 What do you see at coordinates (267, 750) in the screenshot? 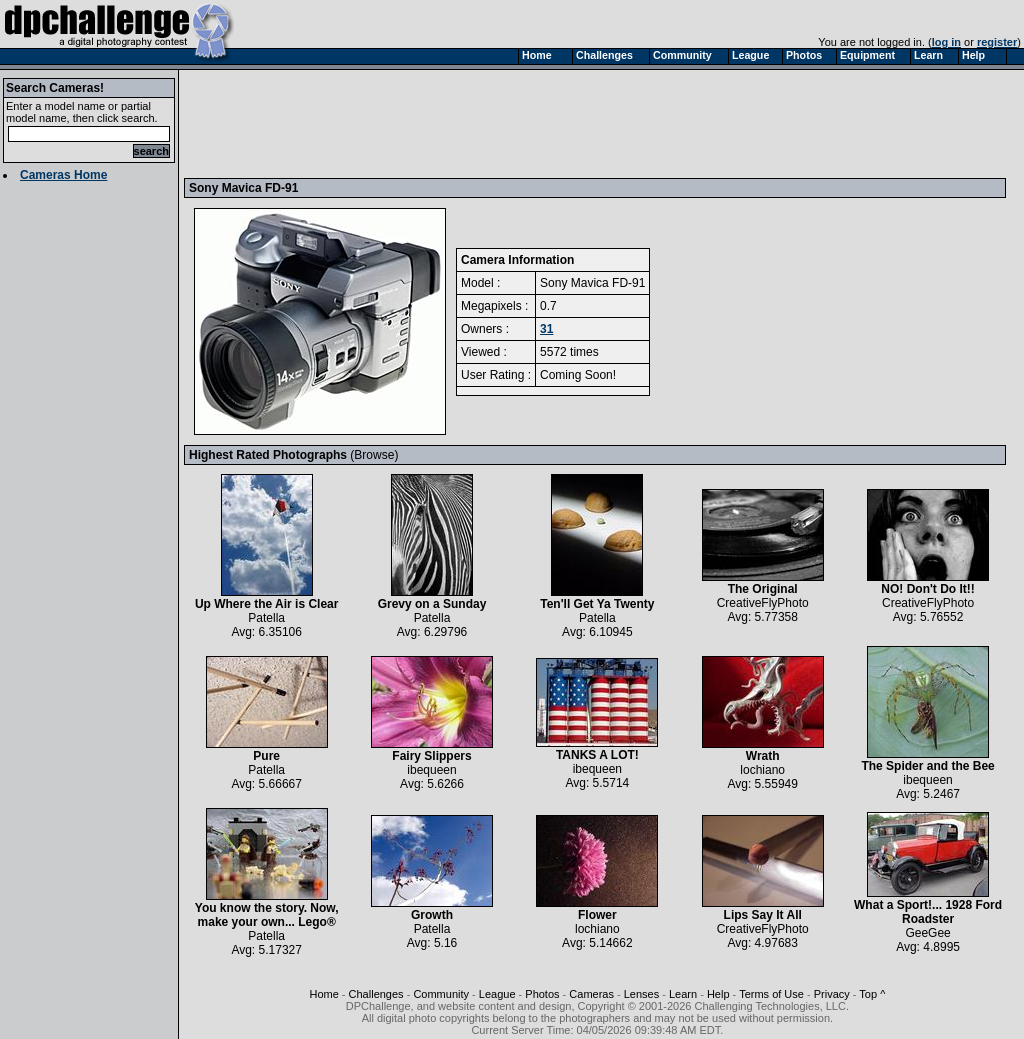
I see `Pure` at bounding box center [267, 750].